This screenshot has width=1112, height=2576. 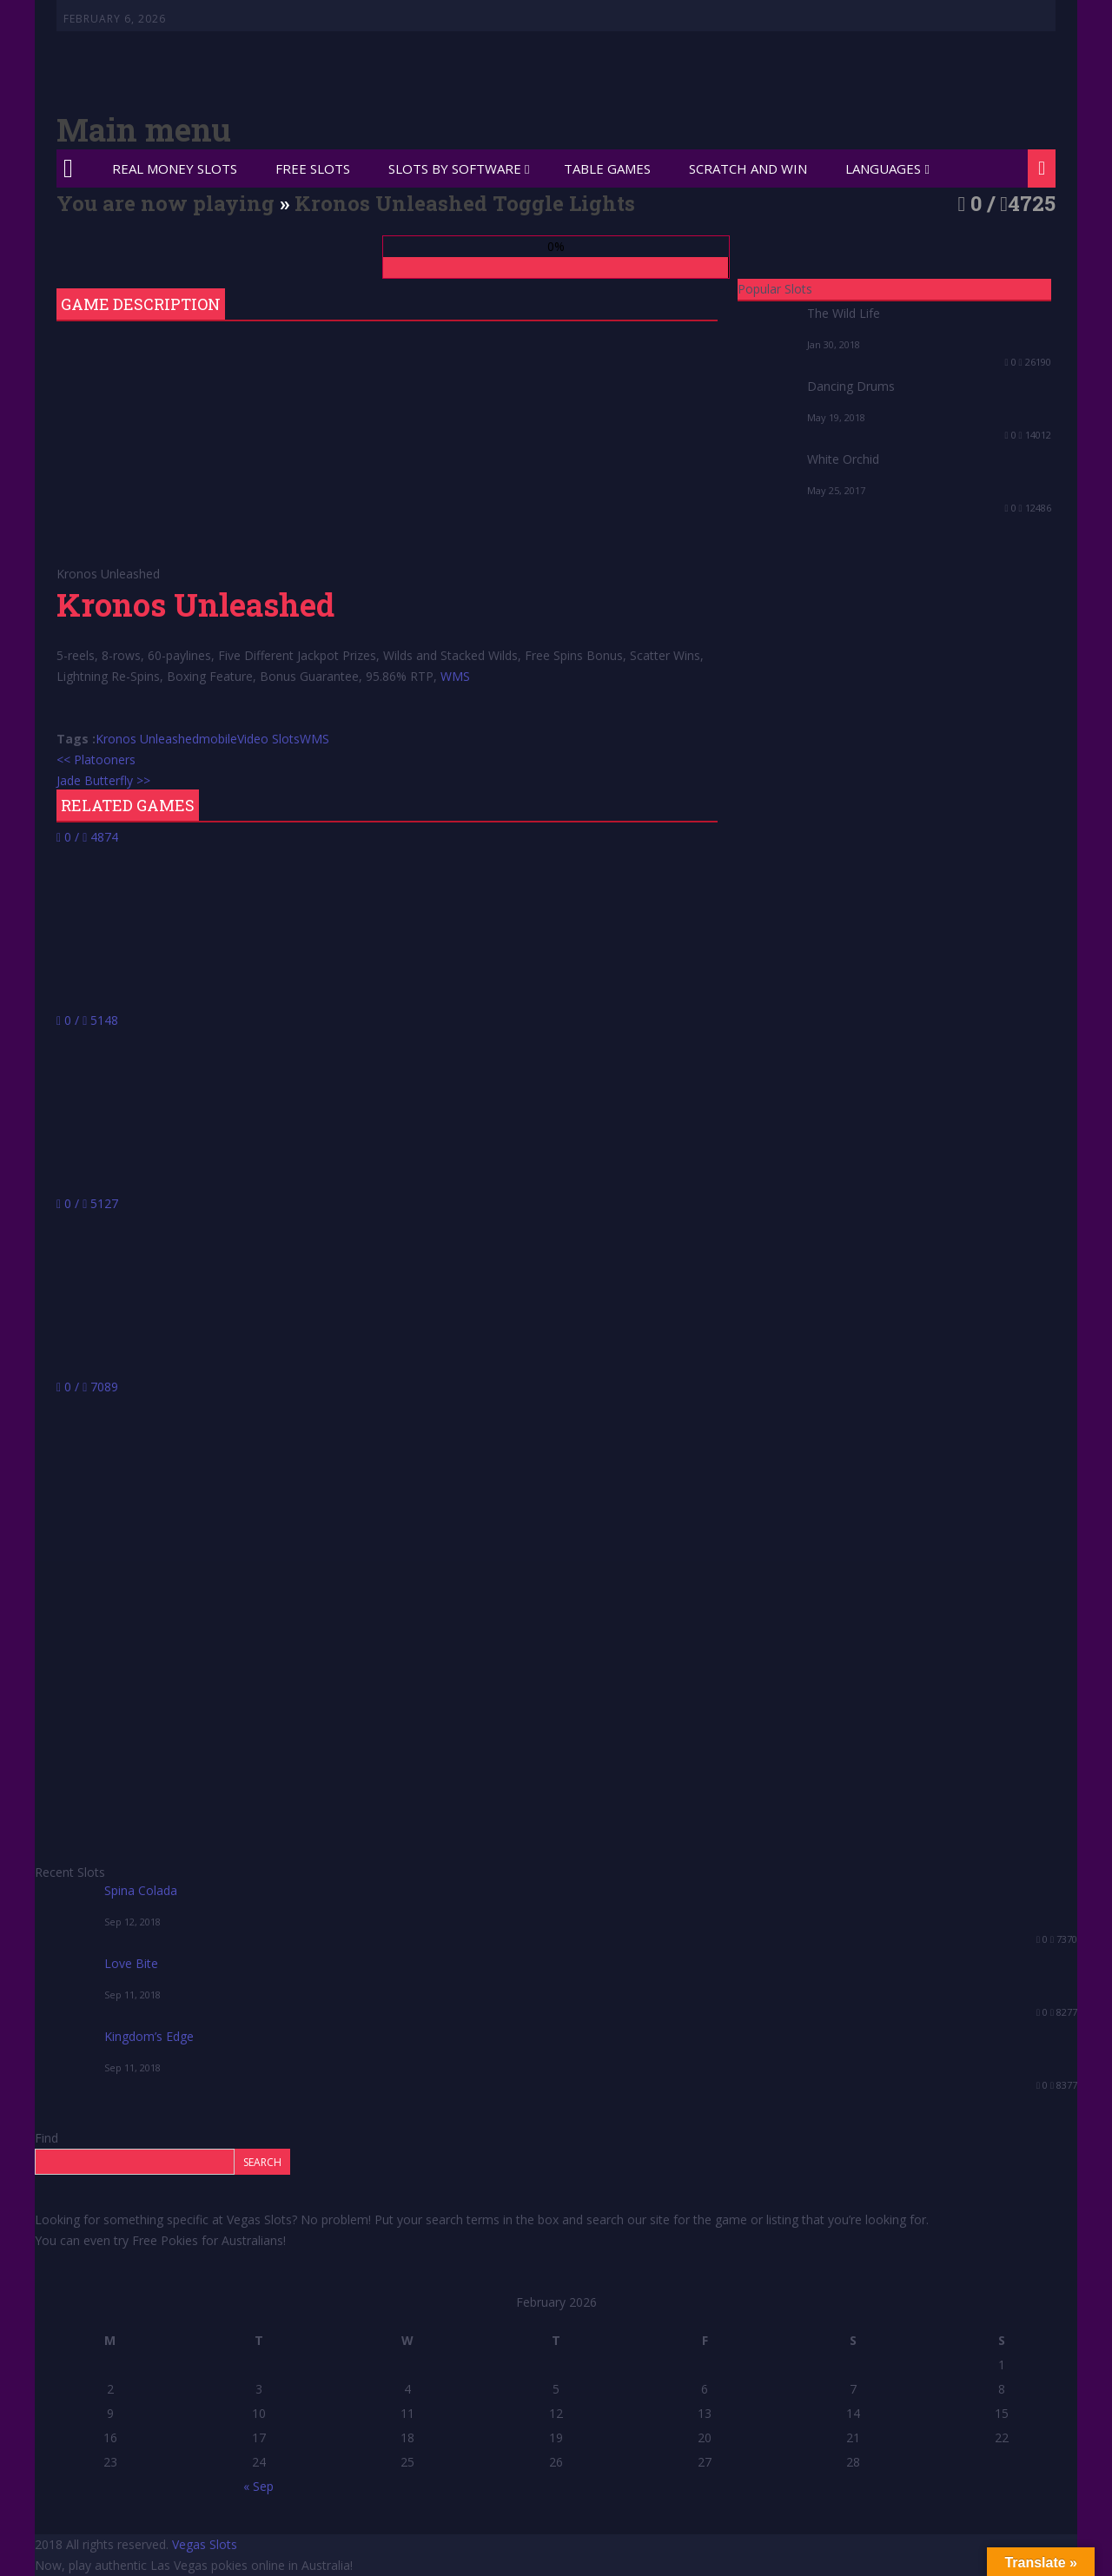 What do you see at coordinates (258, 2486) in the screenshot?
I see `« Sep` at bounding box center [258, 2486].